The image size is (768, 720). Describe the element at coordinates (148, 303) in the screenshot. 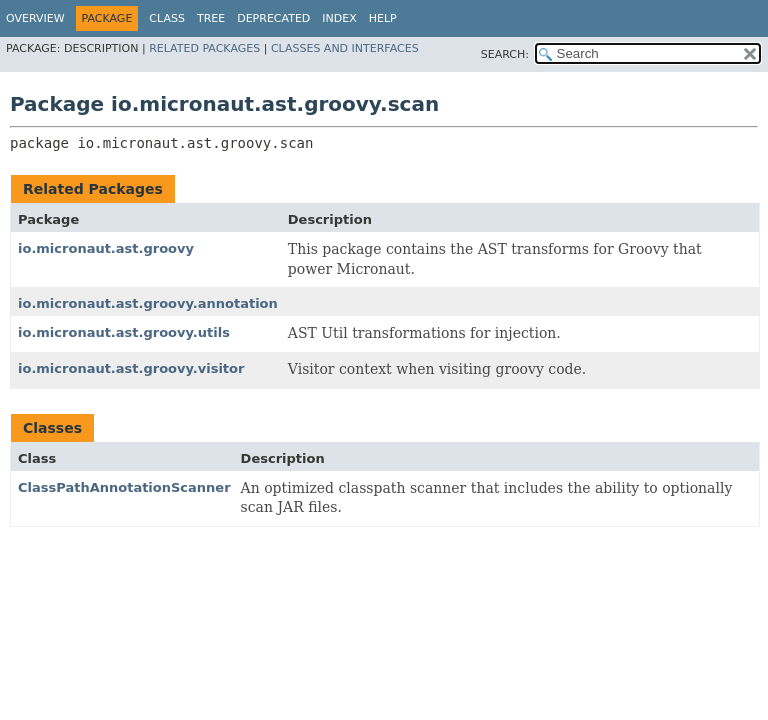

I see `io.micronaut.ast.groovy.annotation` at that location.